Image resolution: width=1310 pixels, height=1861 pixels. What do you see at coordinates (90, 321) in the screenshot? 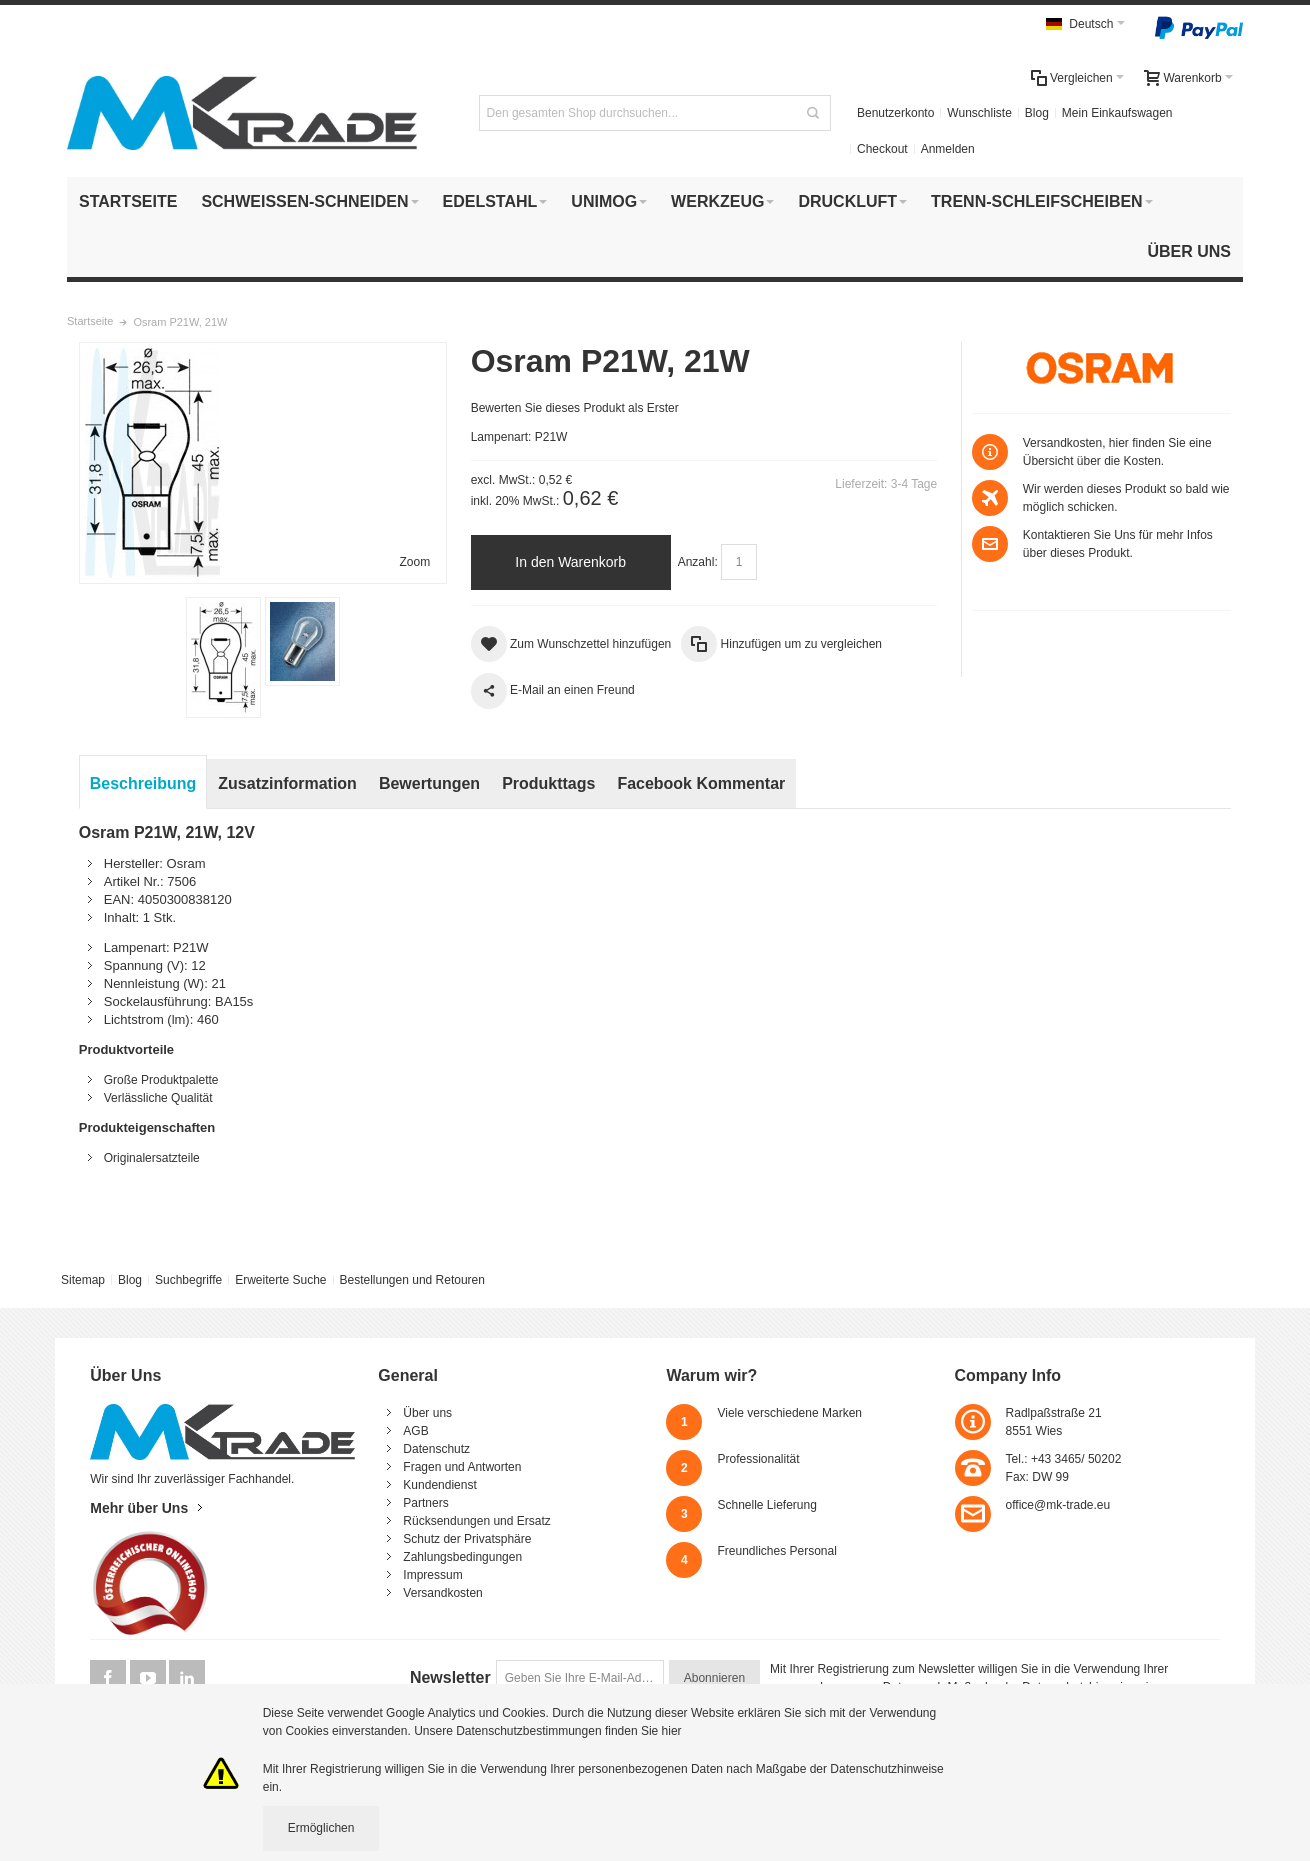
I see `Startseite` at bounding box center [90, 321].